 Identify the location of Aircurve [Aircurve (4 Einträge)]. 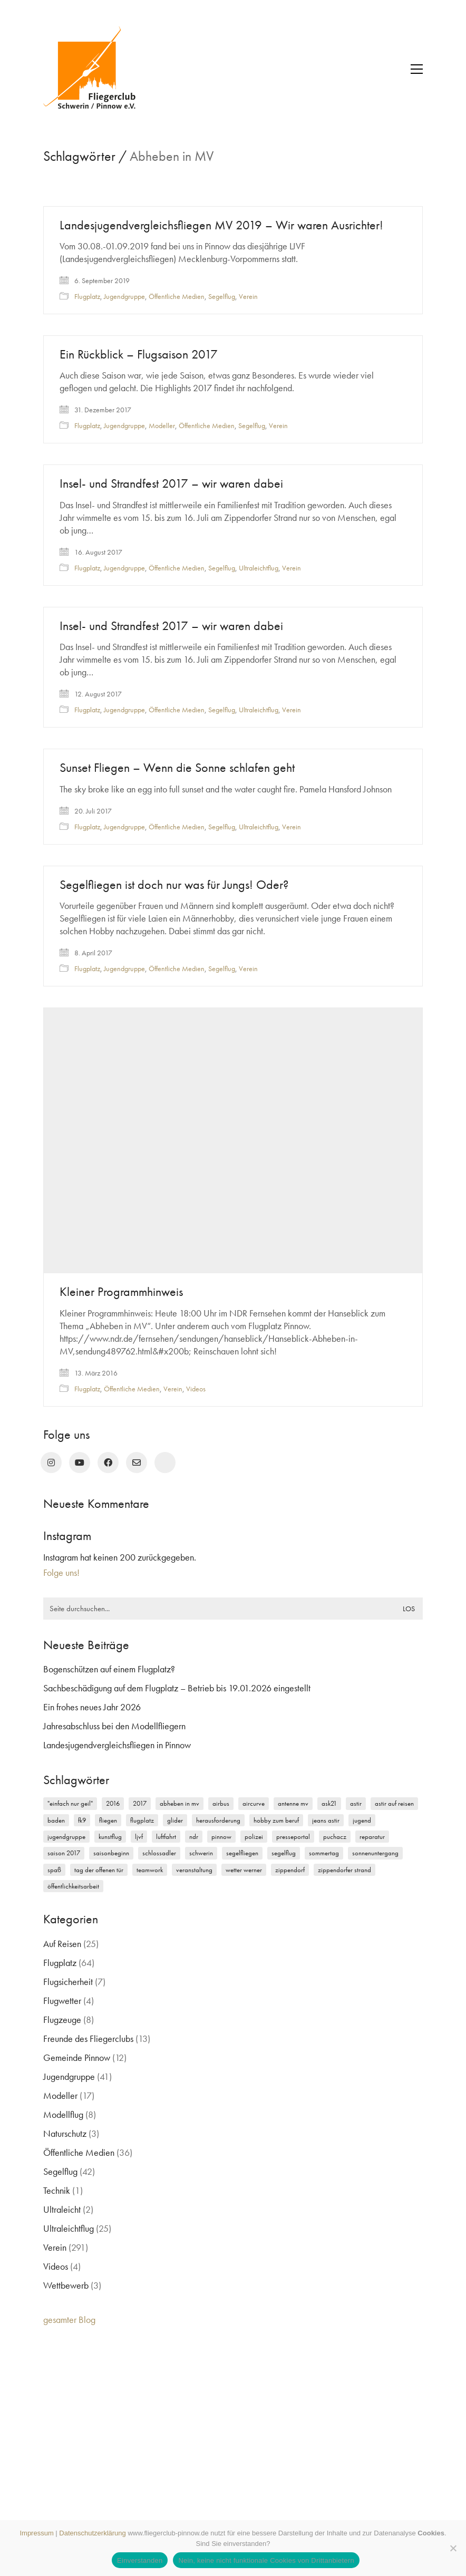
(253, 1803).